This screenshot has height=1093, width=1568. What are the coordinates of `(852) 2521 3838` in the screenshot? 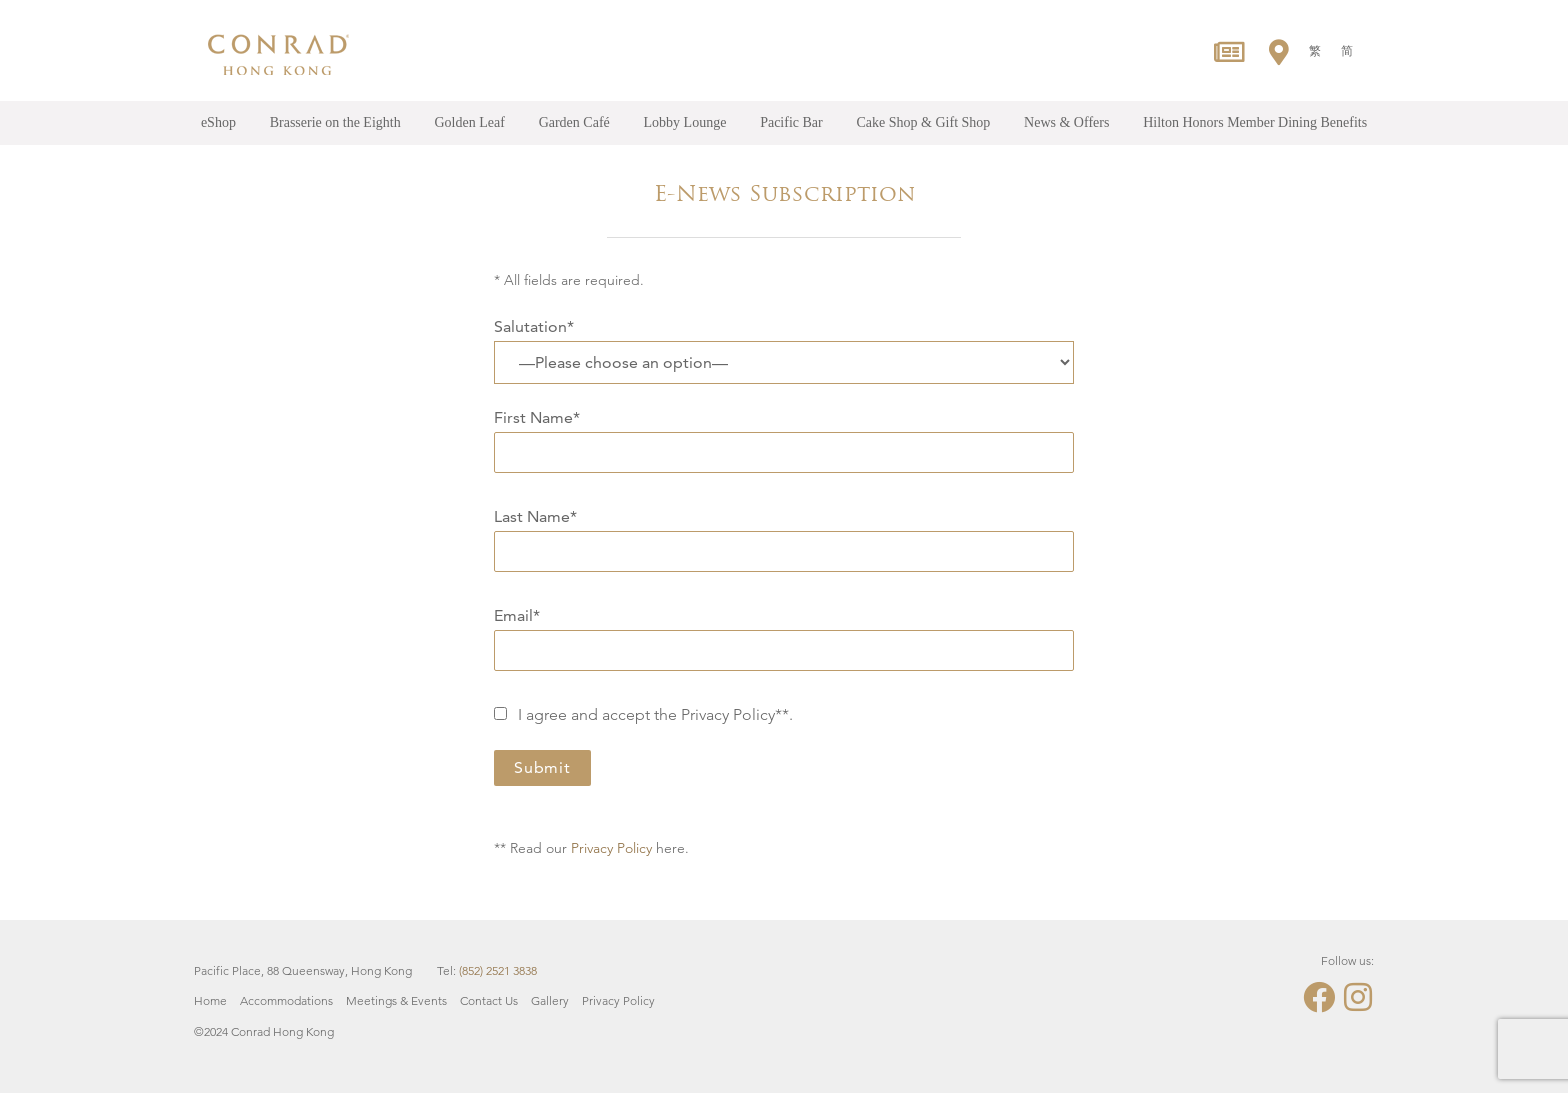 It's located at (498, 970).